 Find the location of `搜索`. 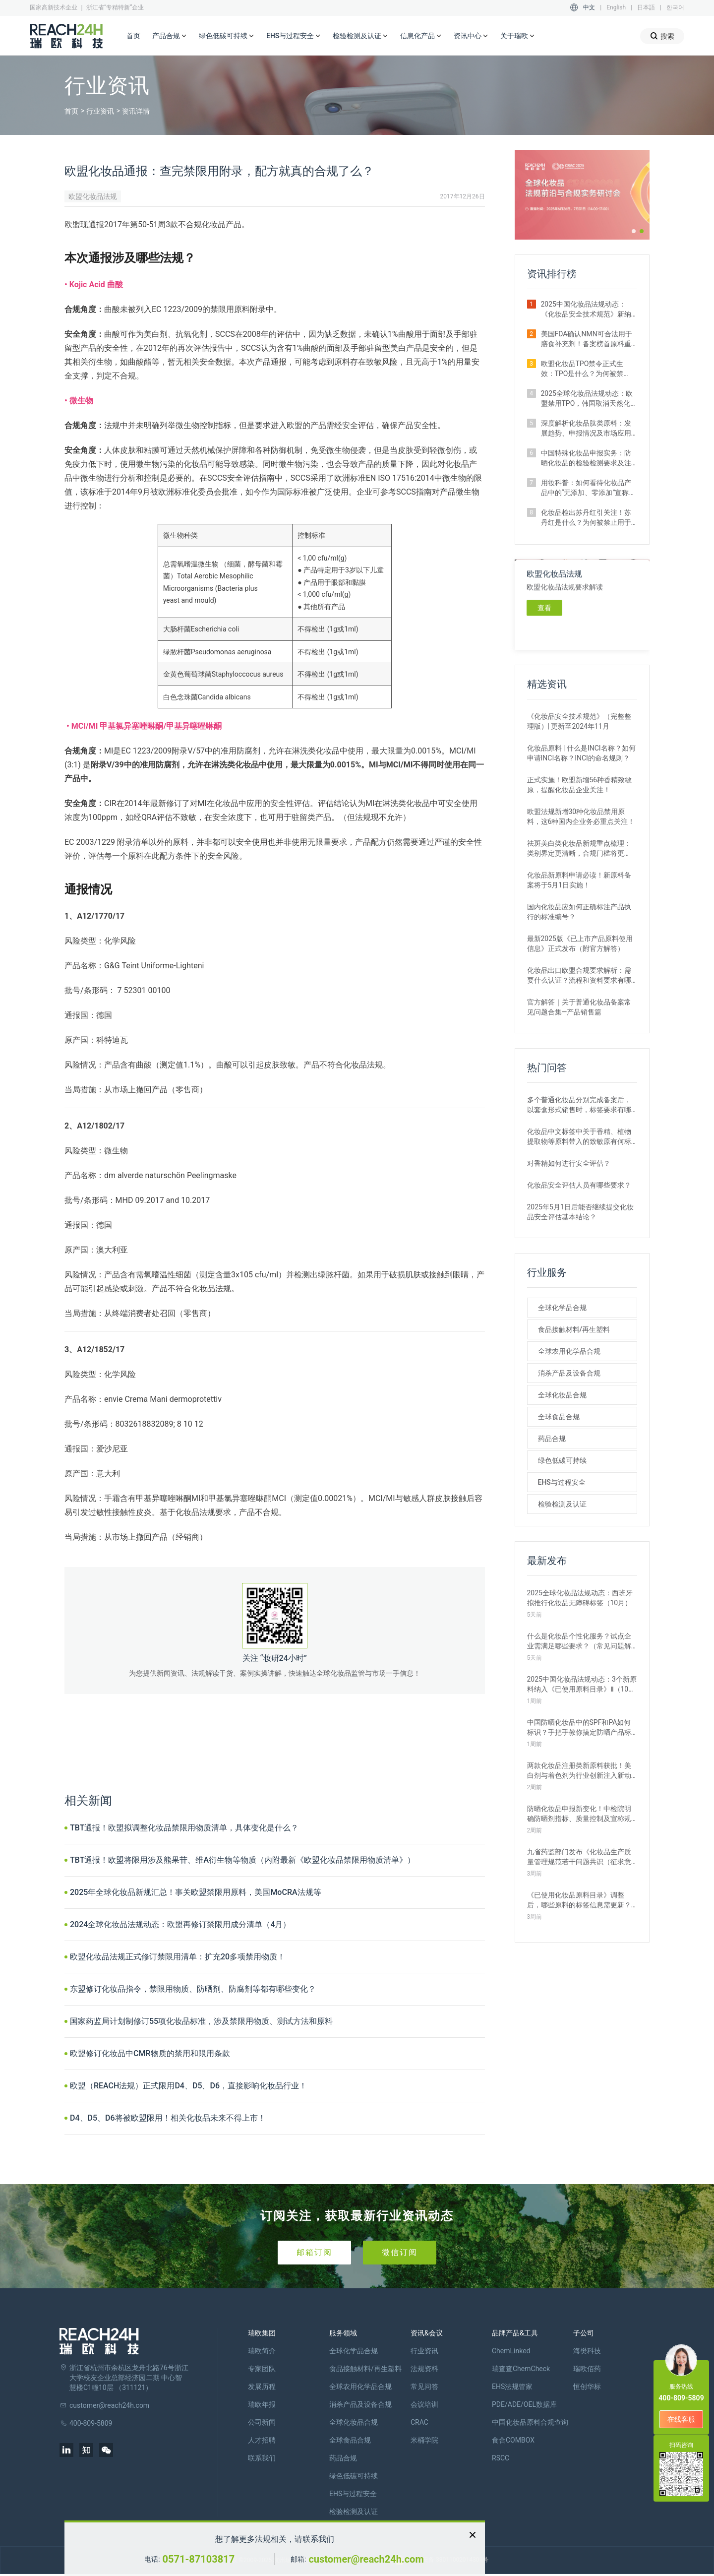

搜索 is located at coordinates (662, 36).